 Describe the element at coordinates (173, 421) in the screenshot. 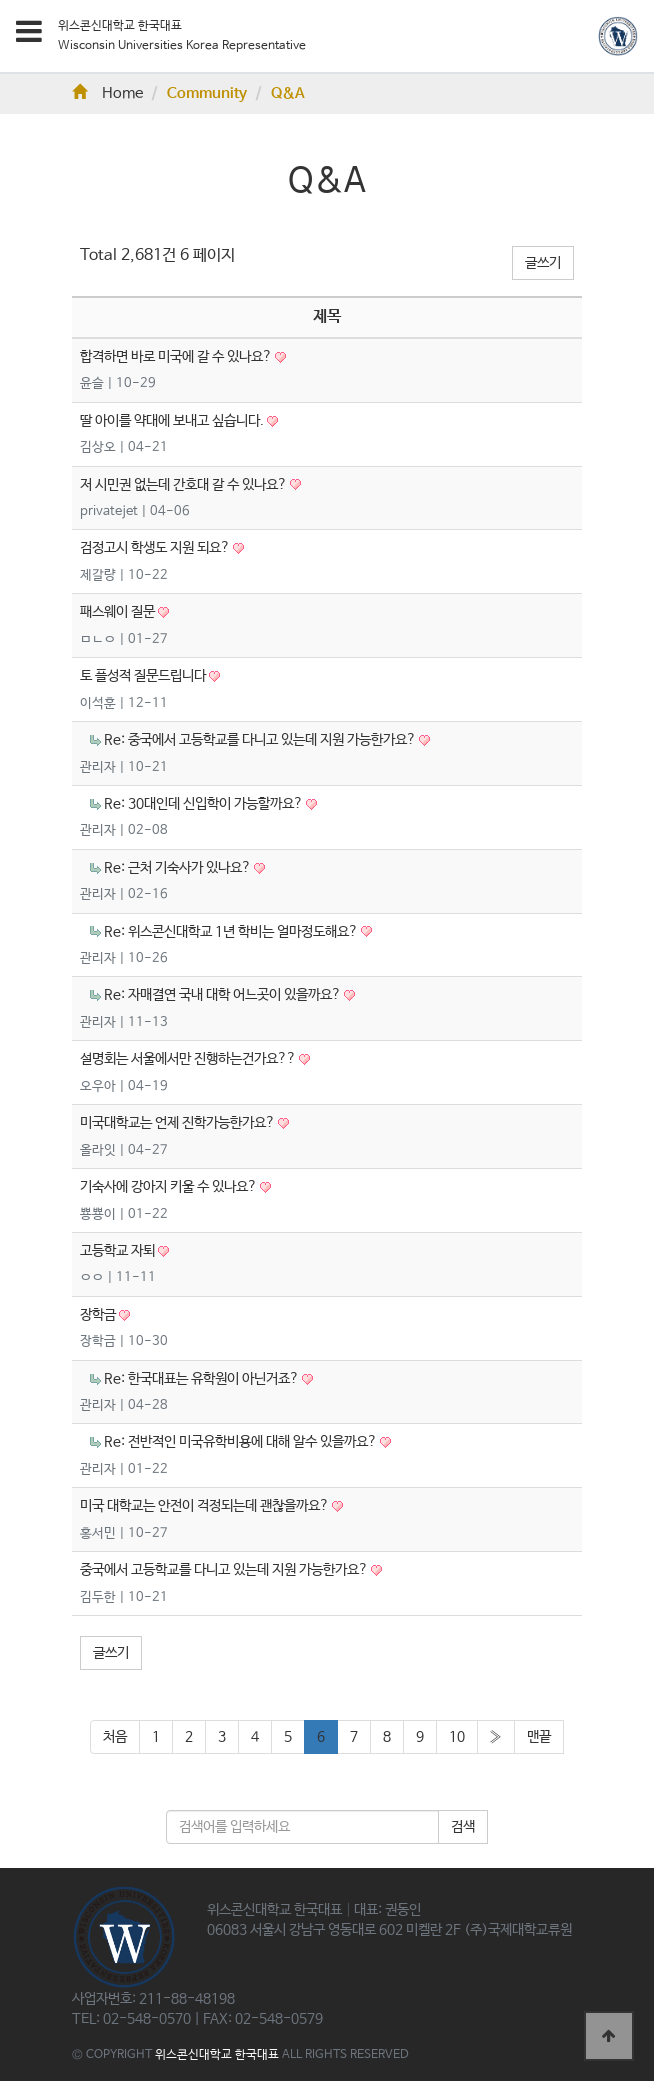

I see `딸 아이를 약대에 보내고 싶습니다.` at that location.